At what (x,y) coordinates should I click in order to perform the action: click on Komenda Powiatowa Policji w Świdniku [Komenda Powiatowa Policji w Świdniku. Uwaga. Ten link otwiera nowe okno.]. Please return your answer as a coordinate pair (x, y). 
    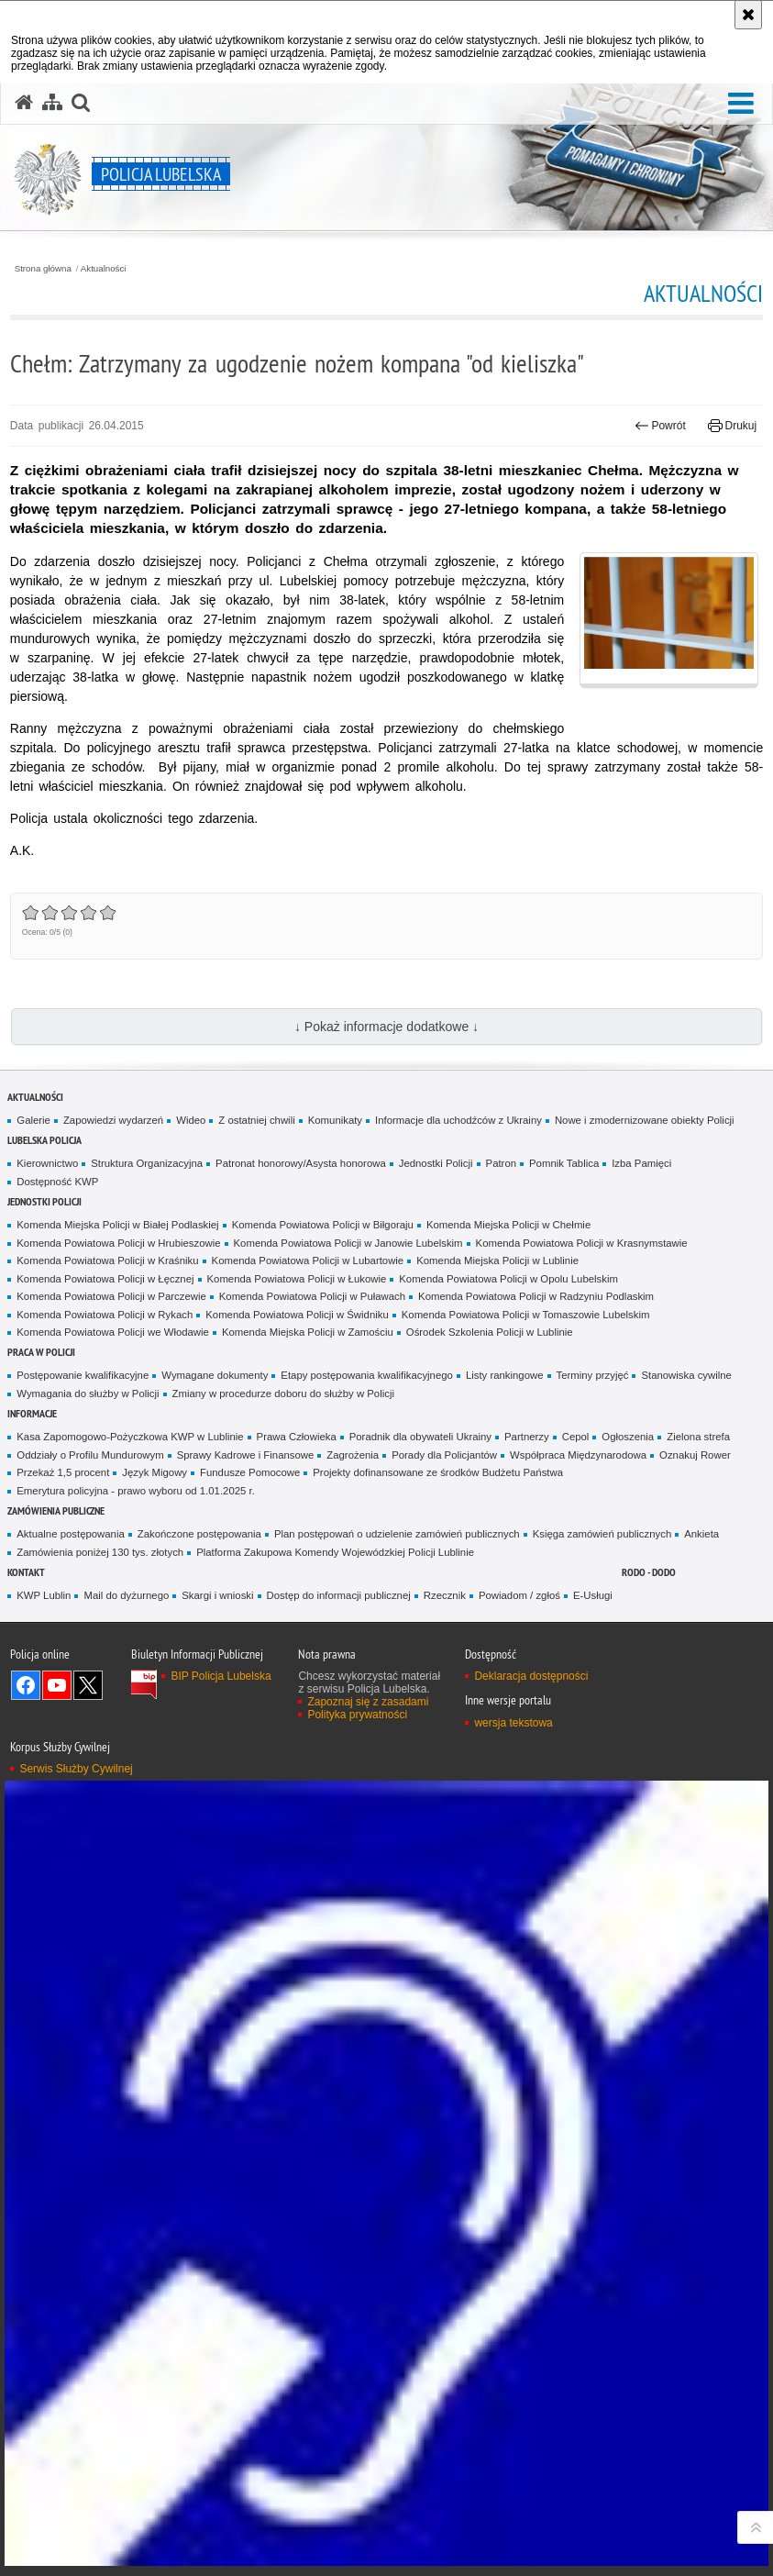
    Looking at the image, I should click on (297, 1314).